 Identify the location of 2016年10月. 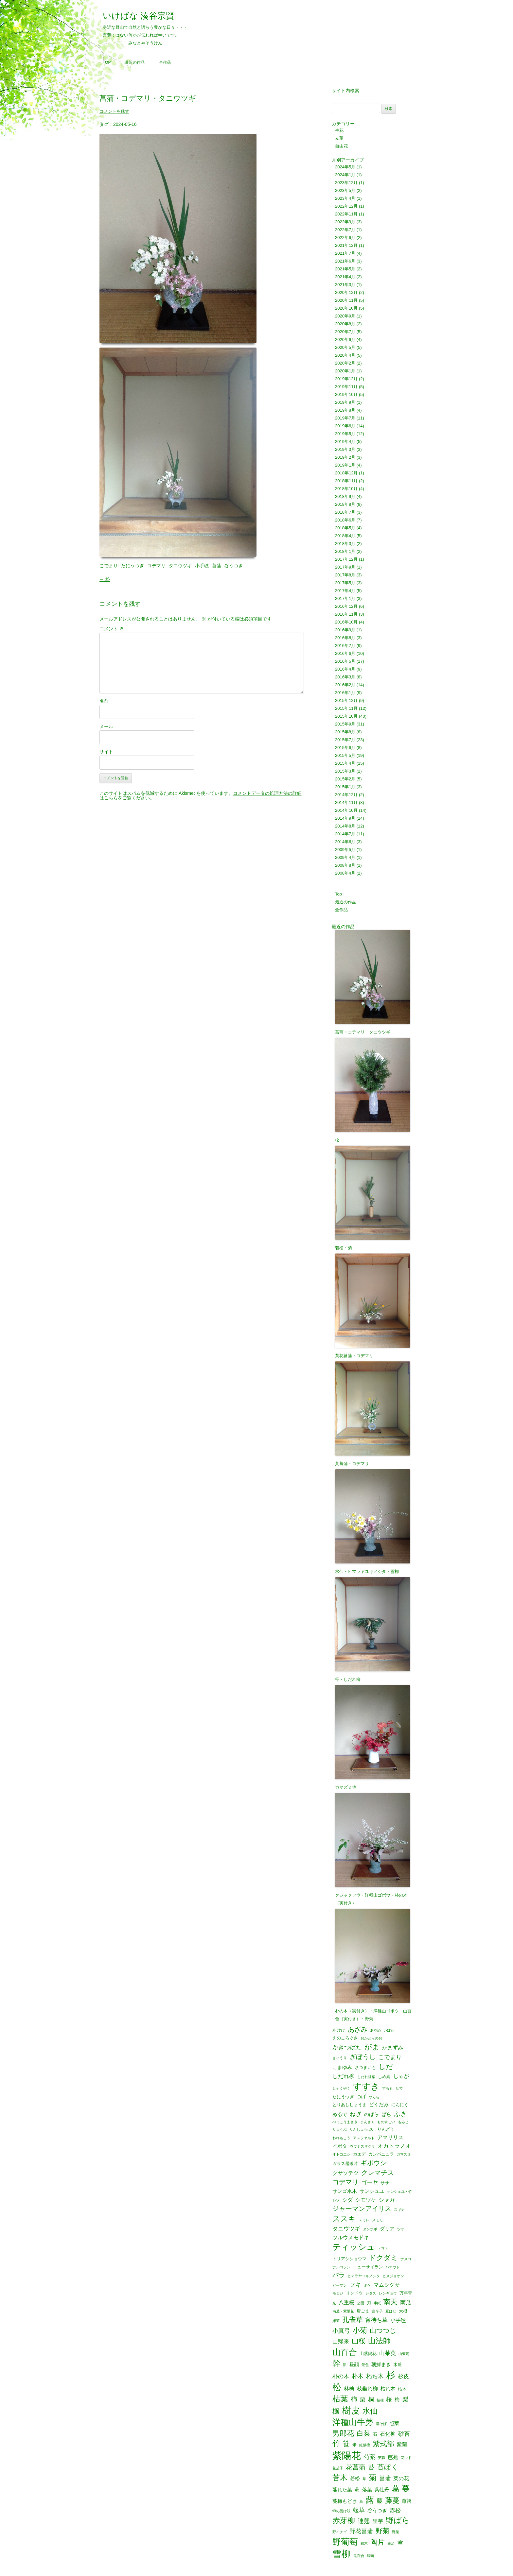
(346, 622).